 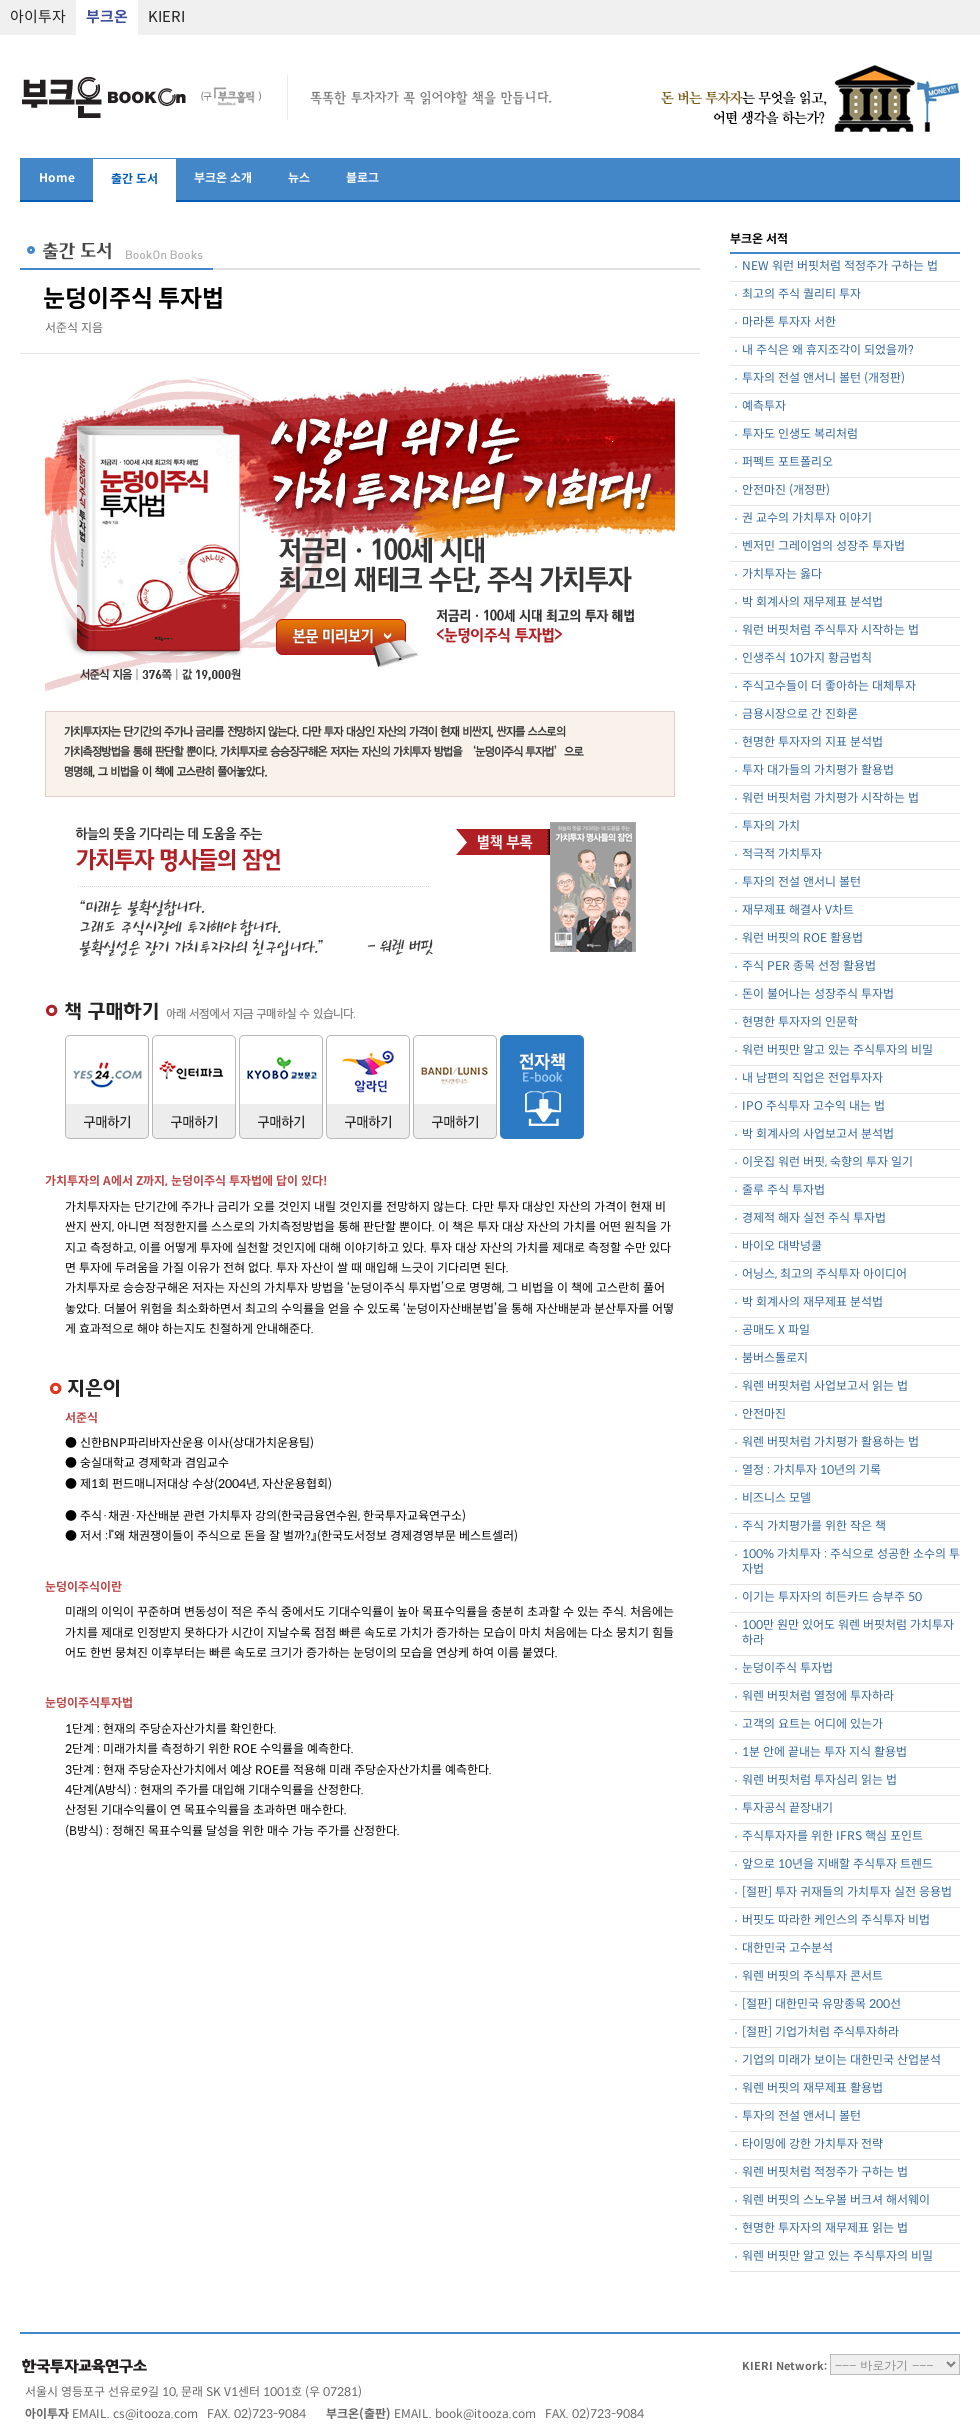 I want to click on 가치투자는 옳다, so click(x=782, y=574).